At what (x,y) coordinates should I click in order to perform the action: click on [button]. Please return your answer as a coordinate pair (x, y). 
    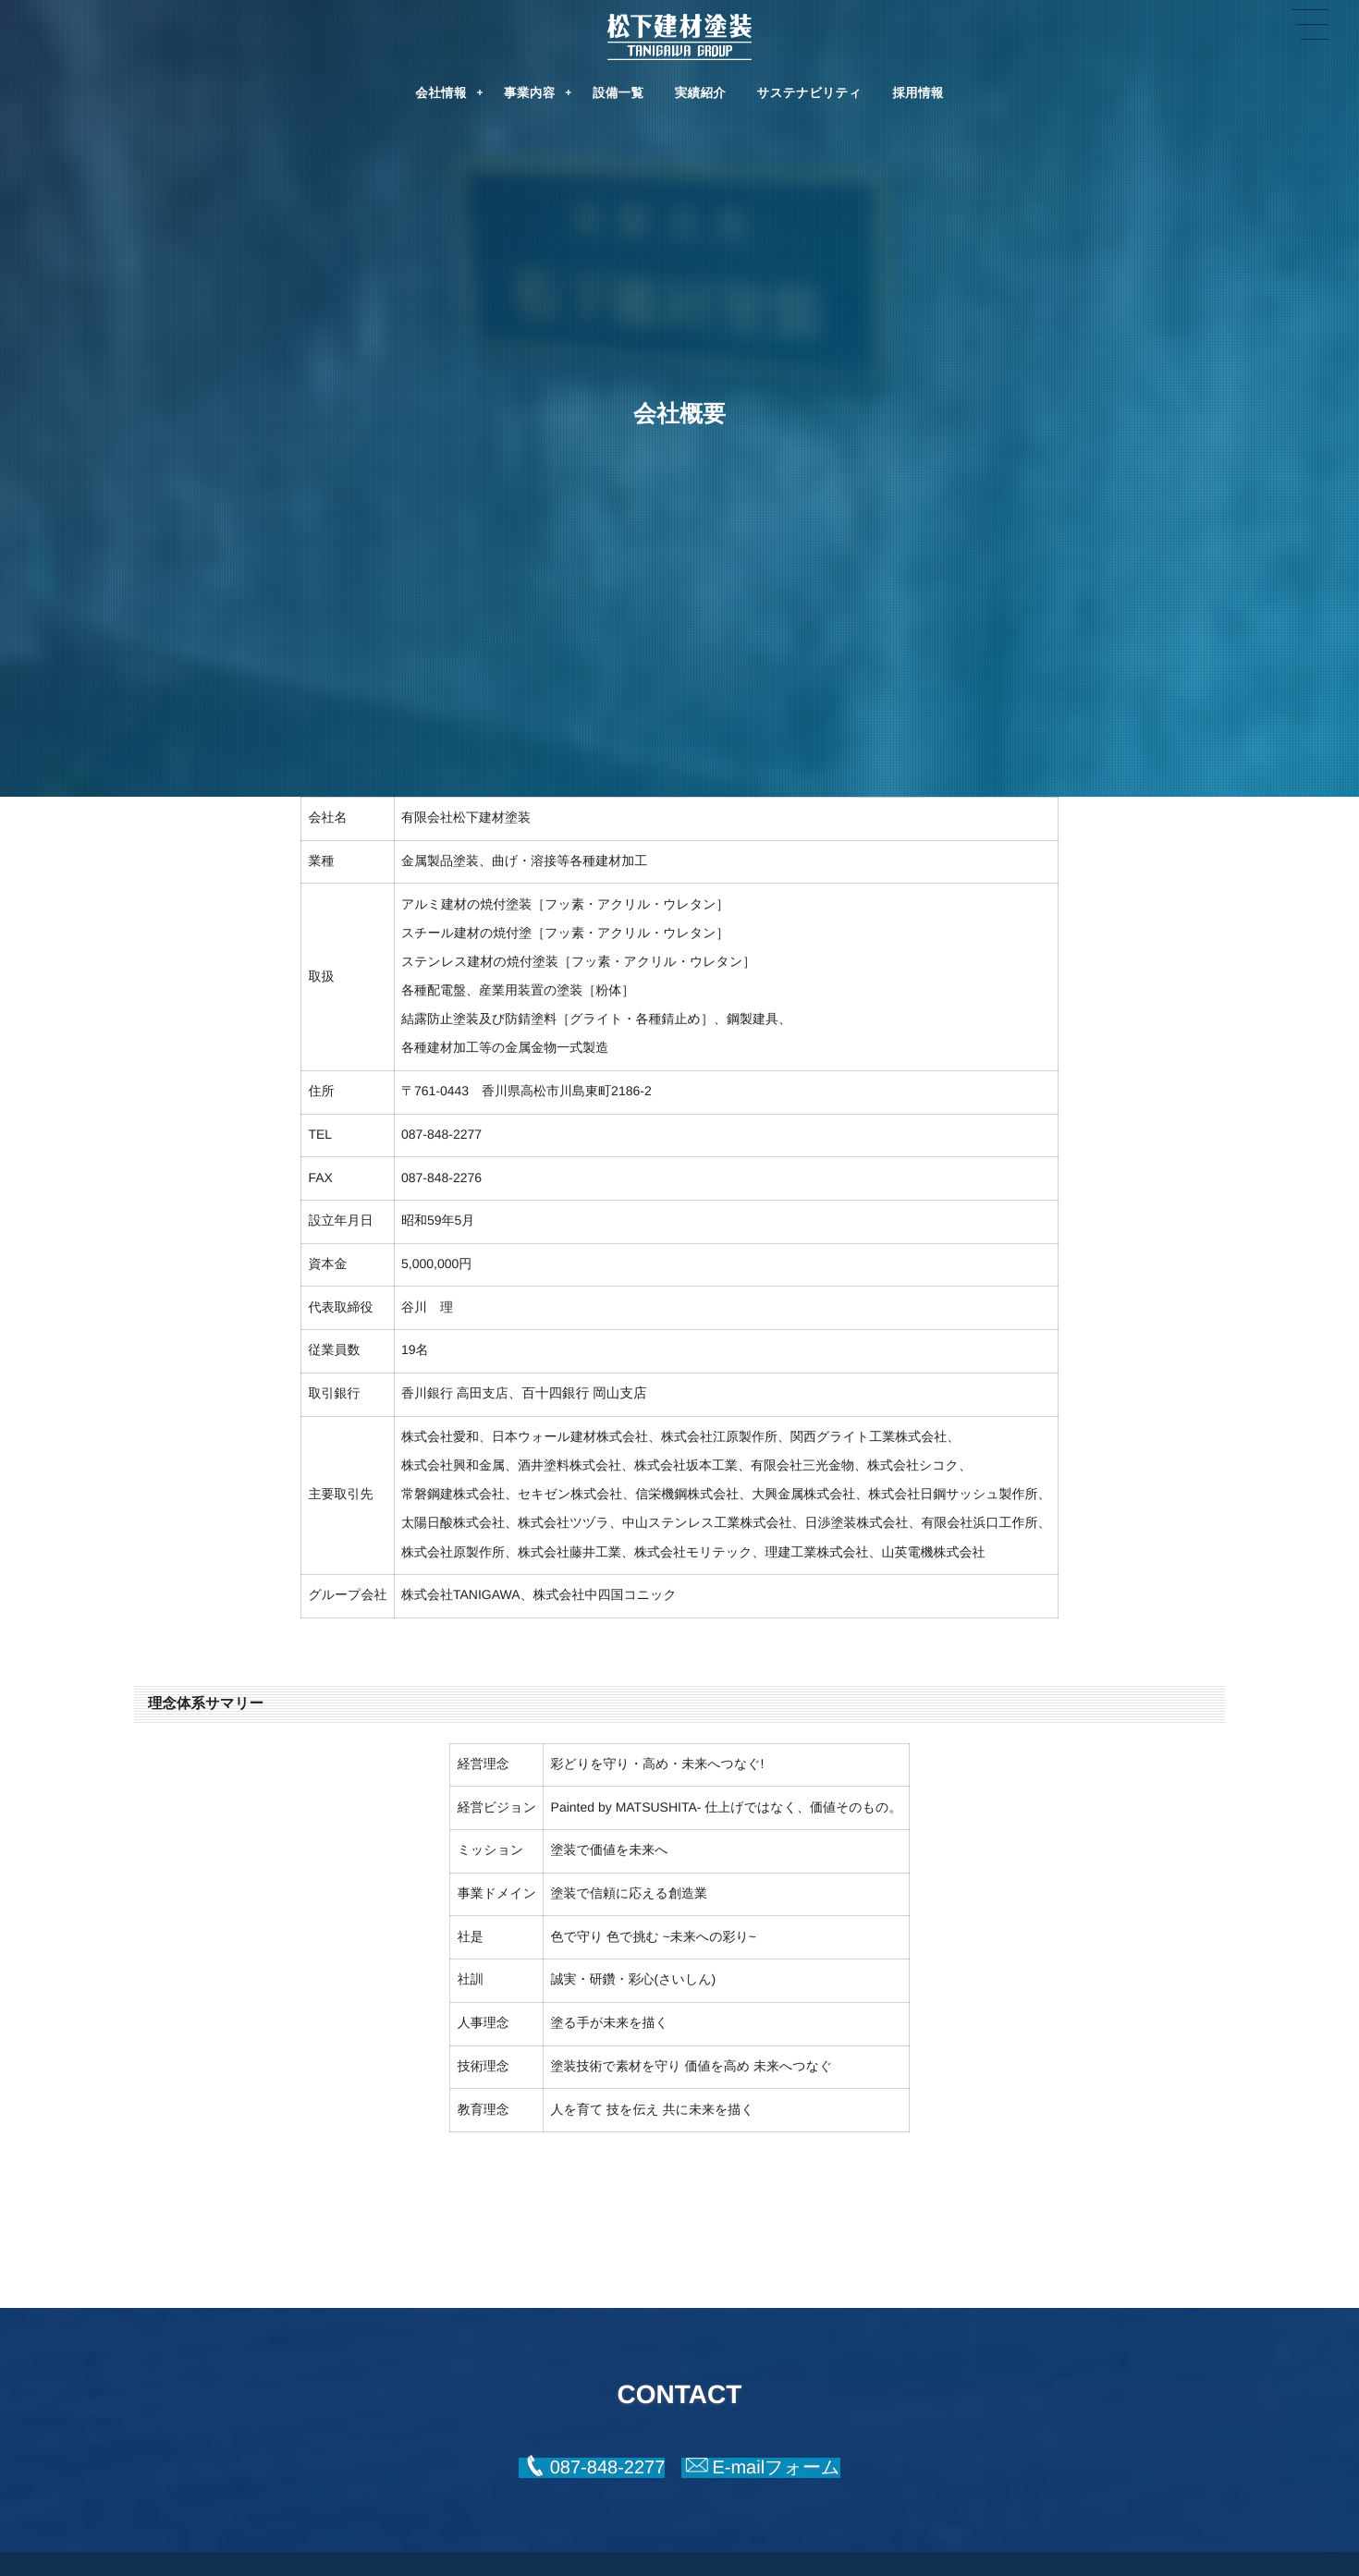
    Looking at the image, I should click on (592, 2468).